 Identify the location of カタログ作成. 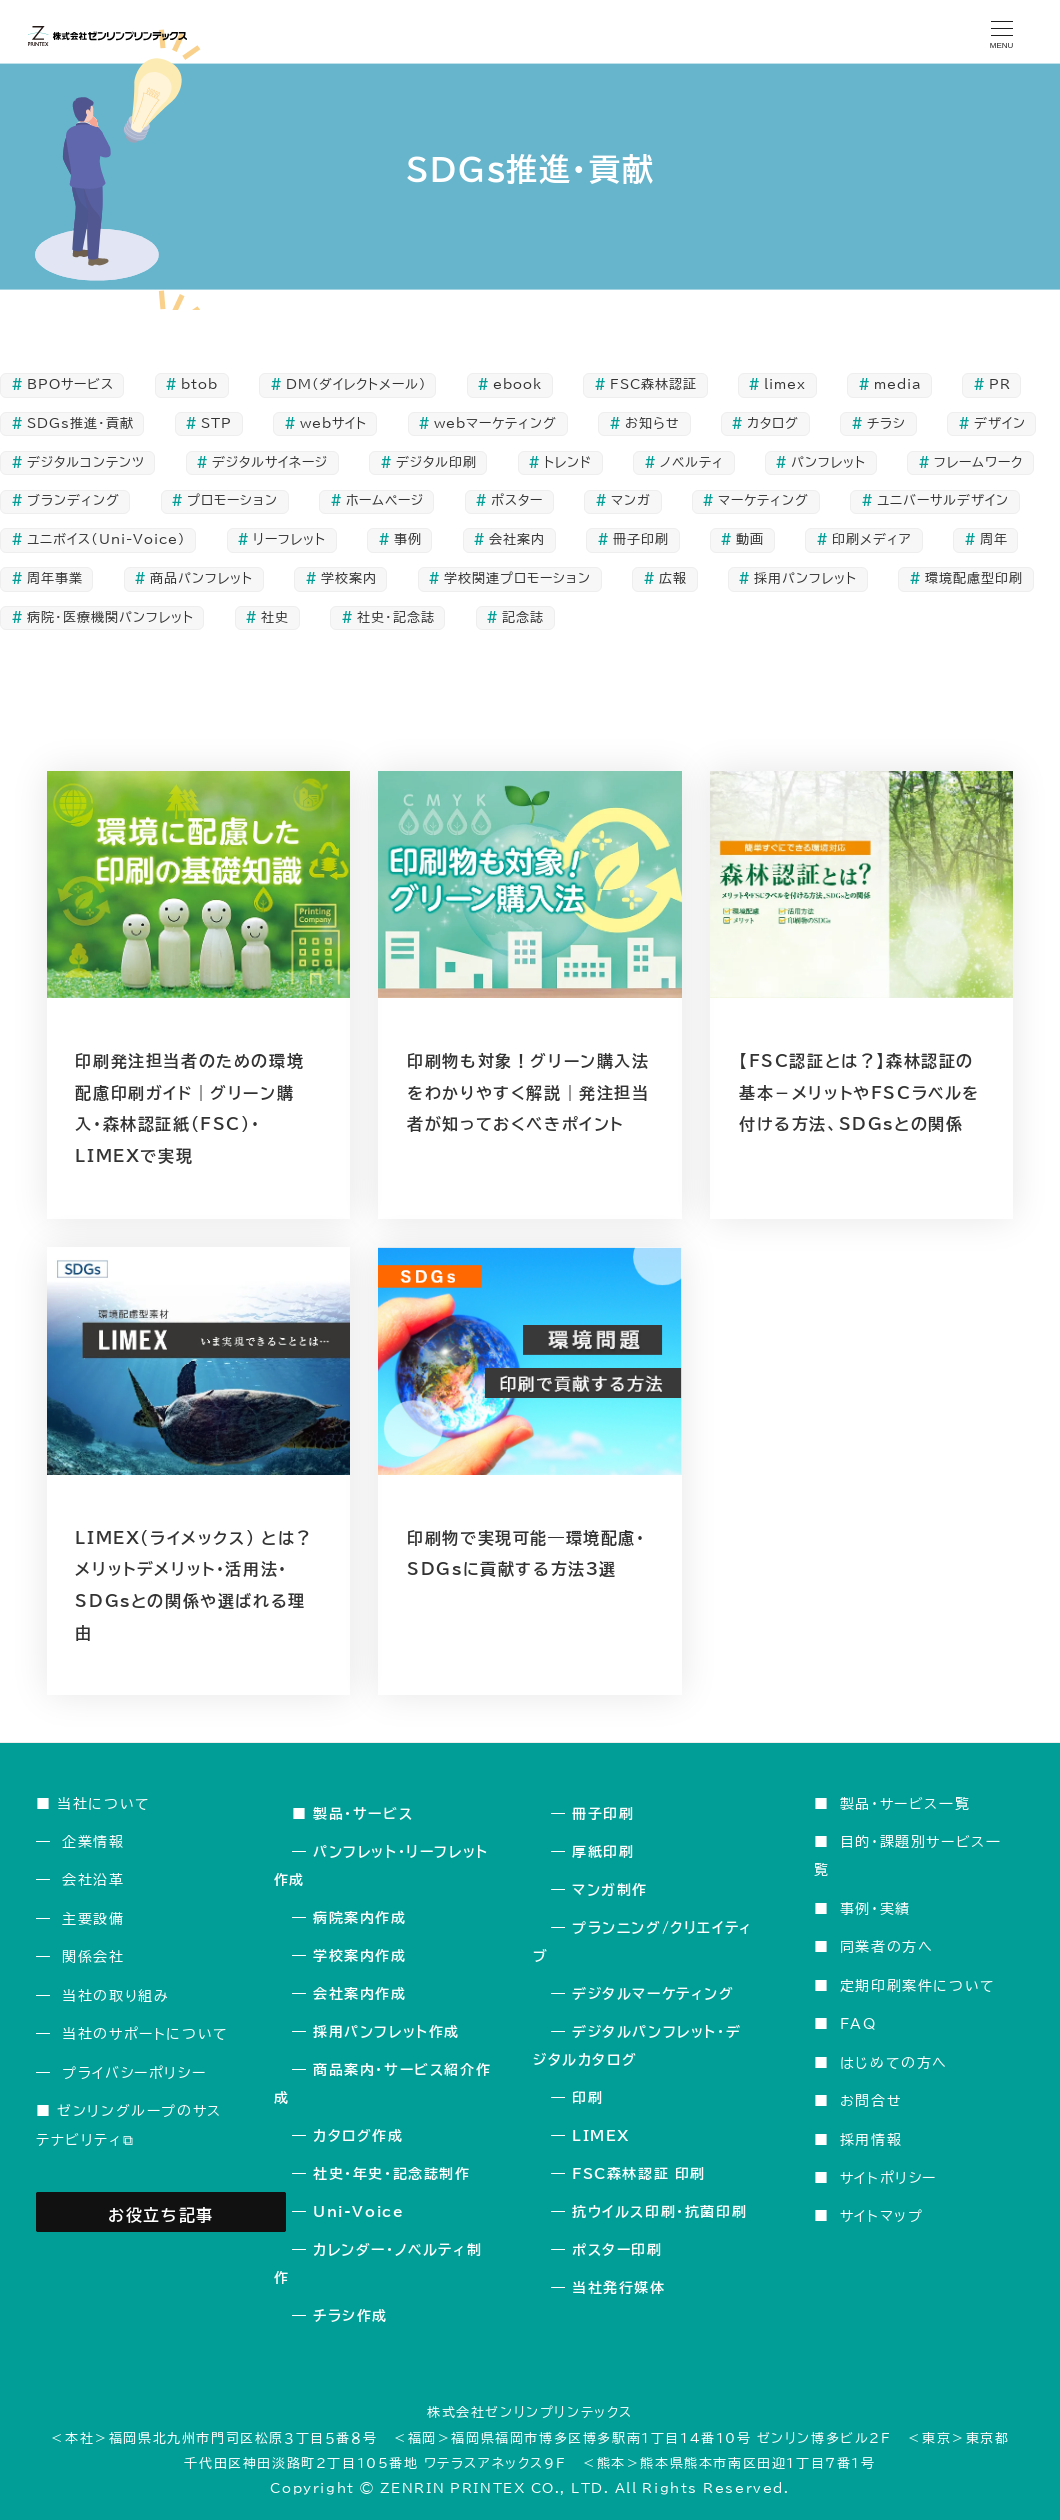
(358, 2136).